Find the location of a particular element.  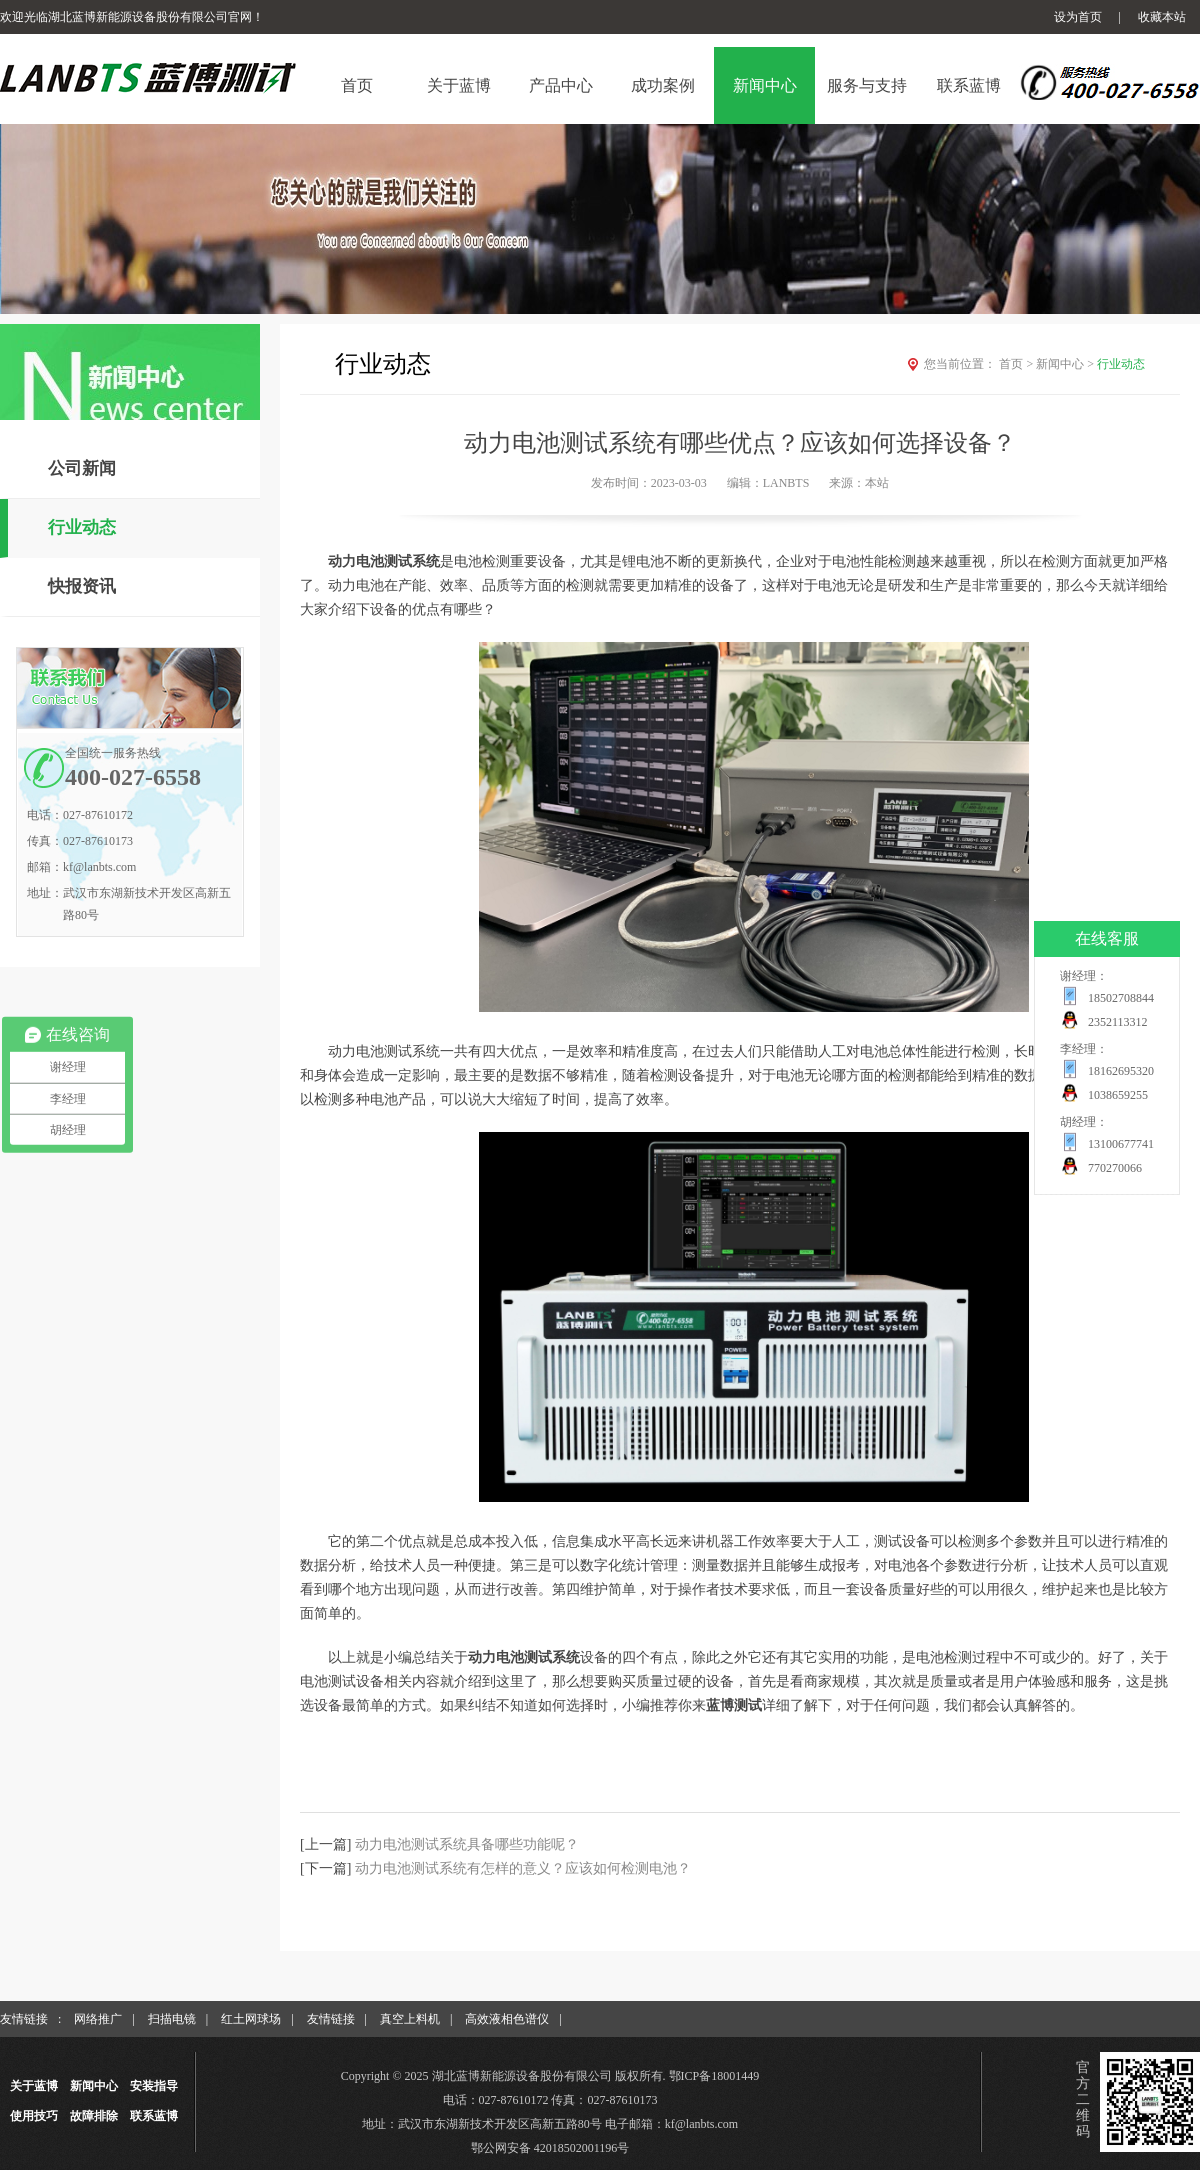

行业动态 is located at coordinates (82, 527).